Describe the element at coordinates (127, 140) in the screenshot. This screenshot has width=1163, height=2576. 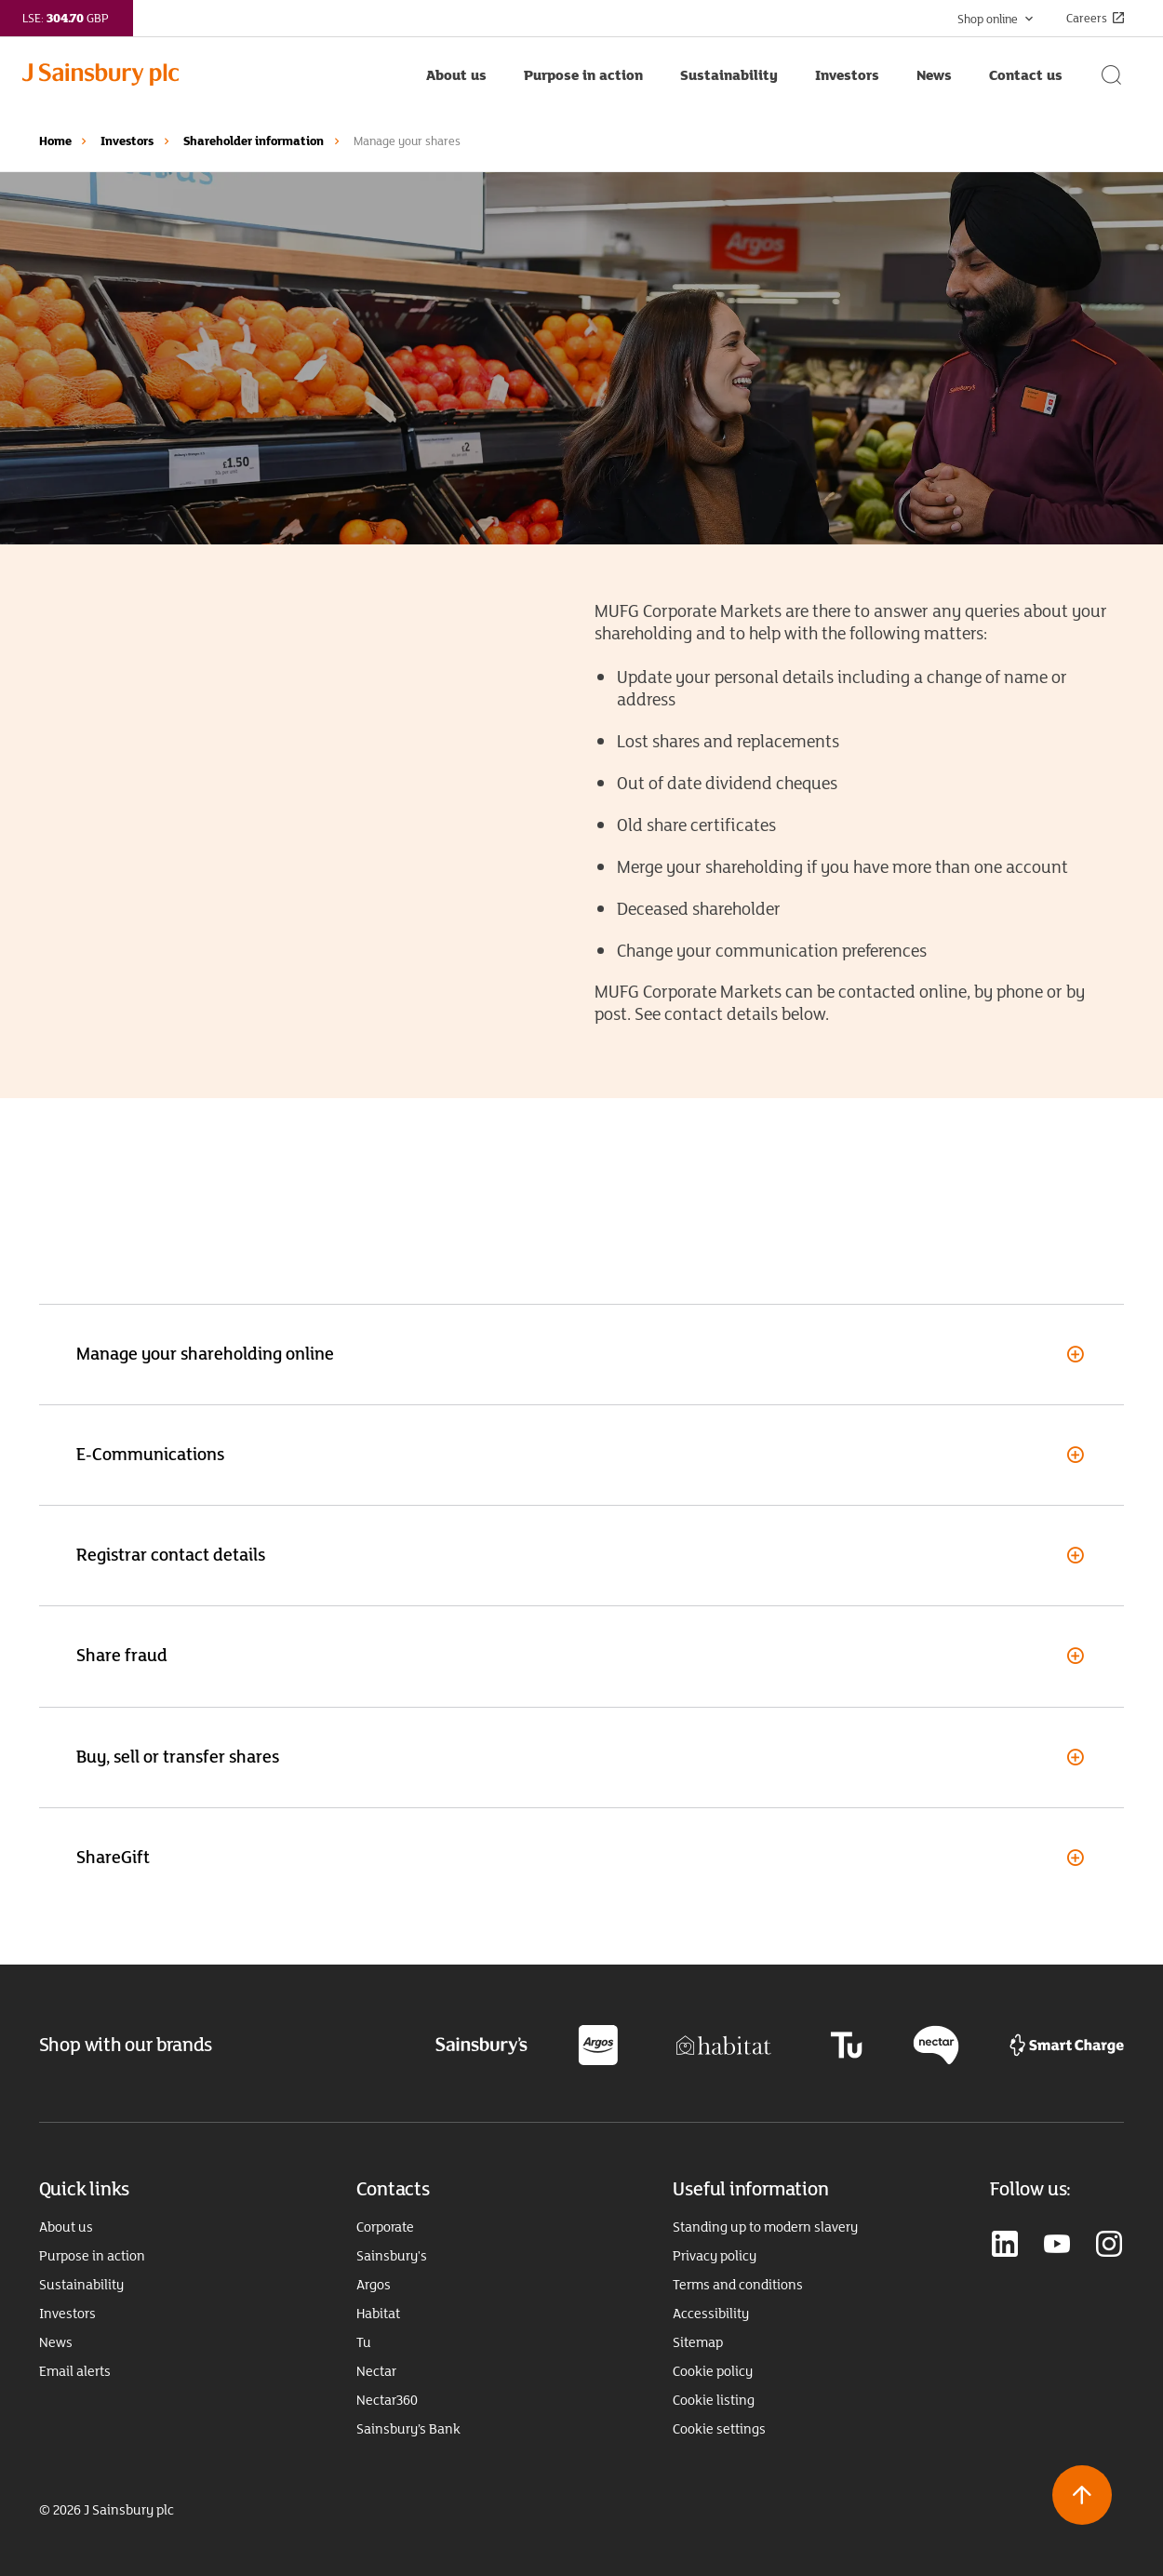
I see `Investors` at that location.